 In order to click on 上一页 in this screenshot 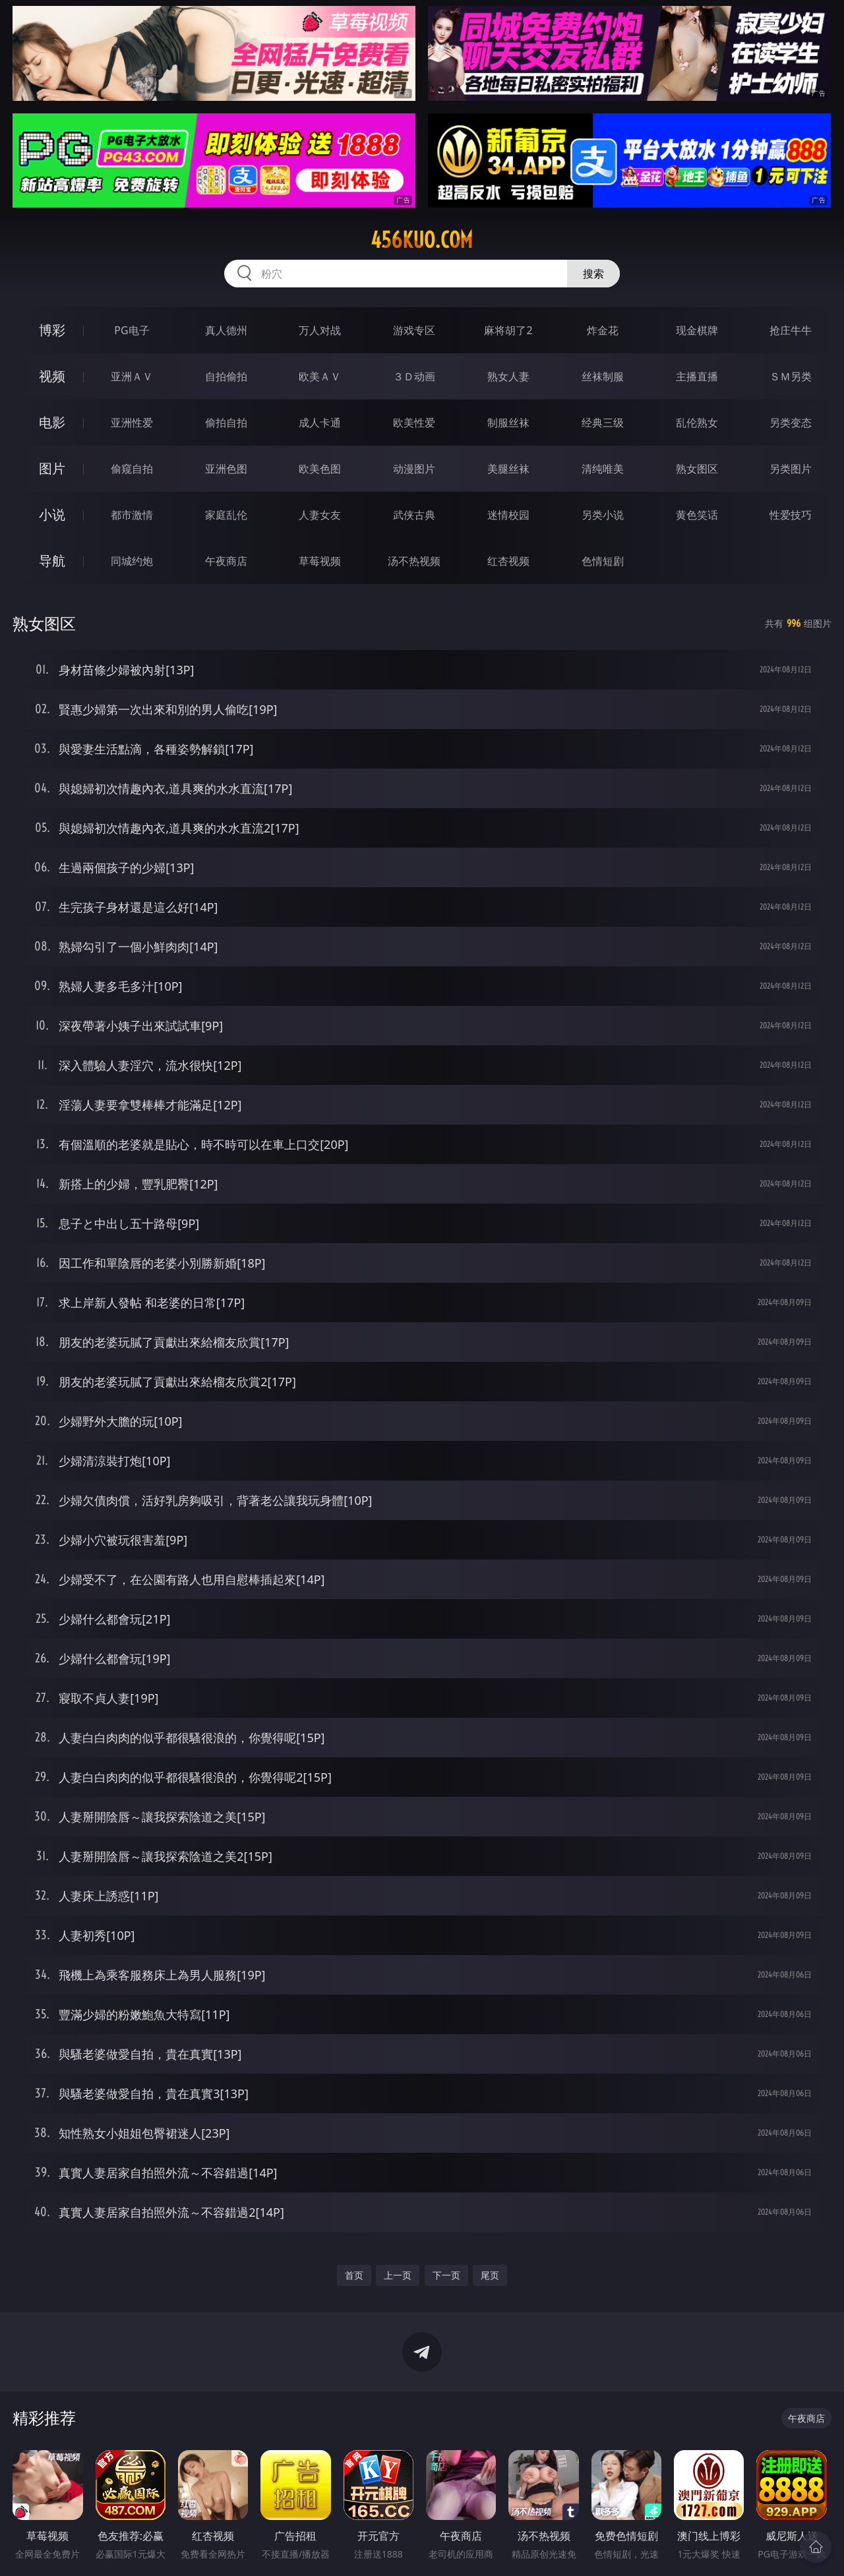, I will do `click(397, 2275)`.